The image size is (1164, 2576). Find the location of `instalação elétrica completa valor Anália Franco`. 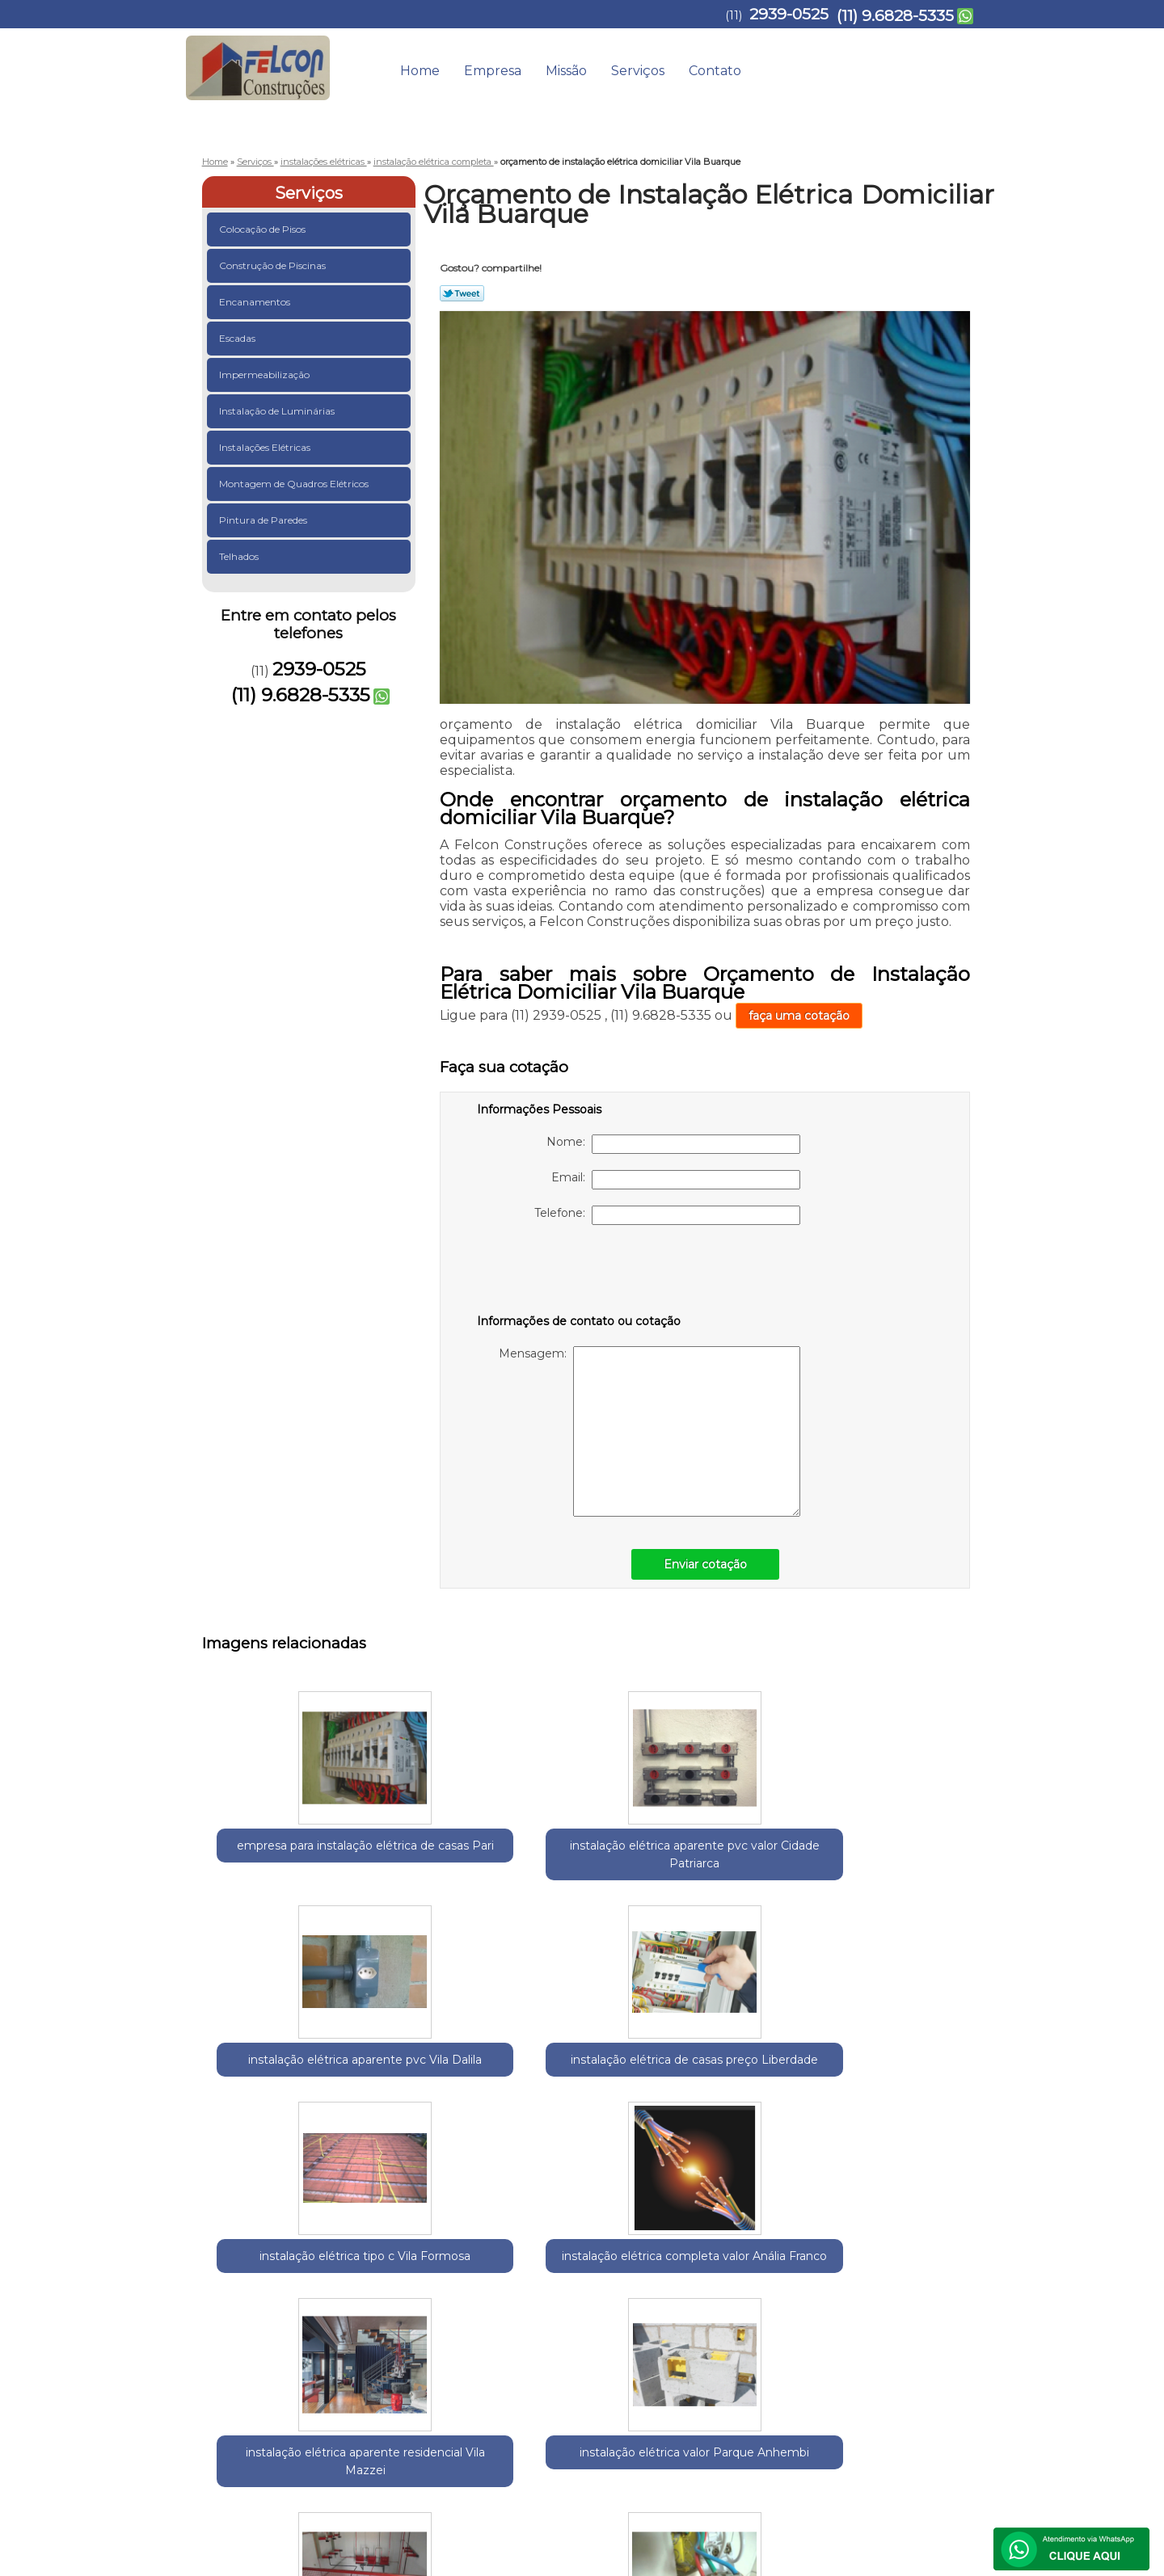

instalação elétrica completa valor Anália Franco is located at coordinates (279, 2095).